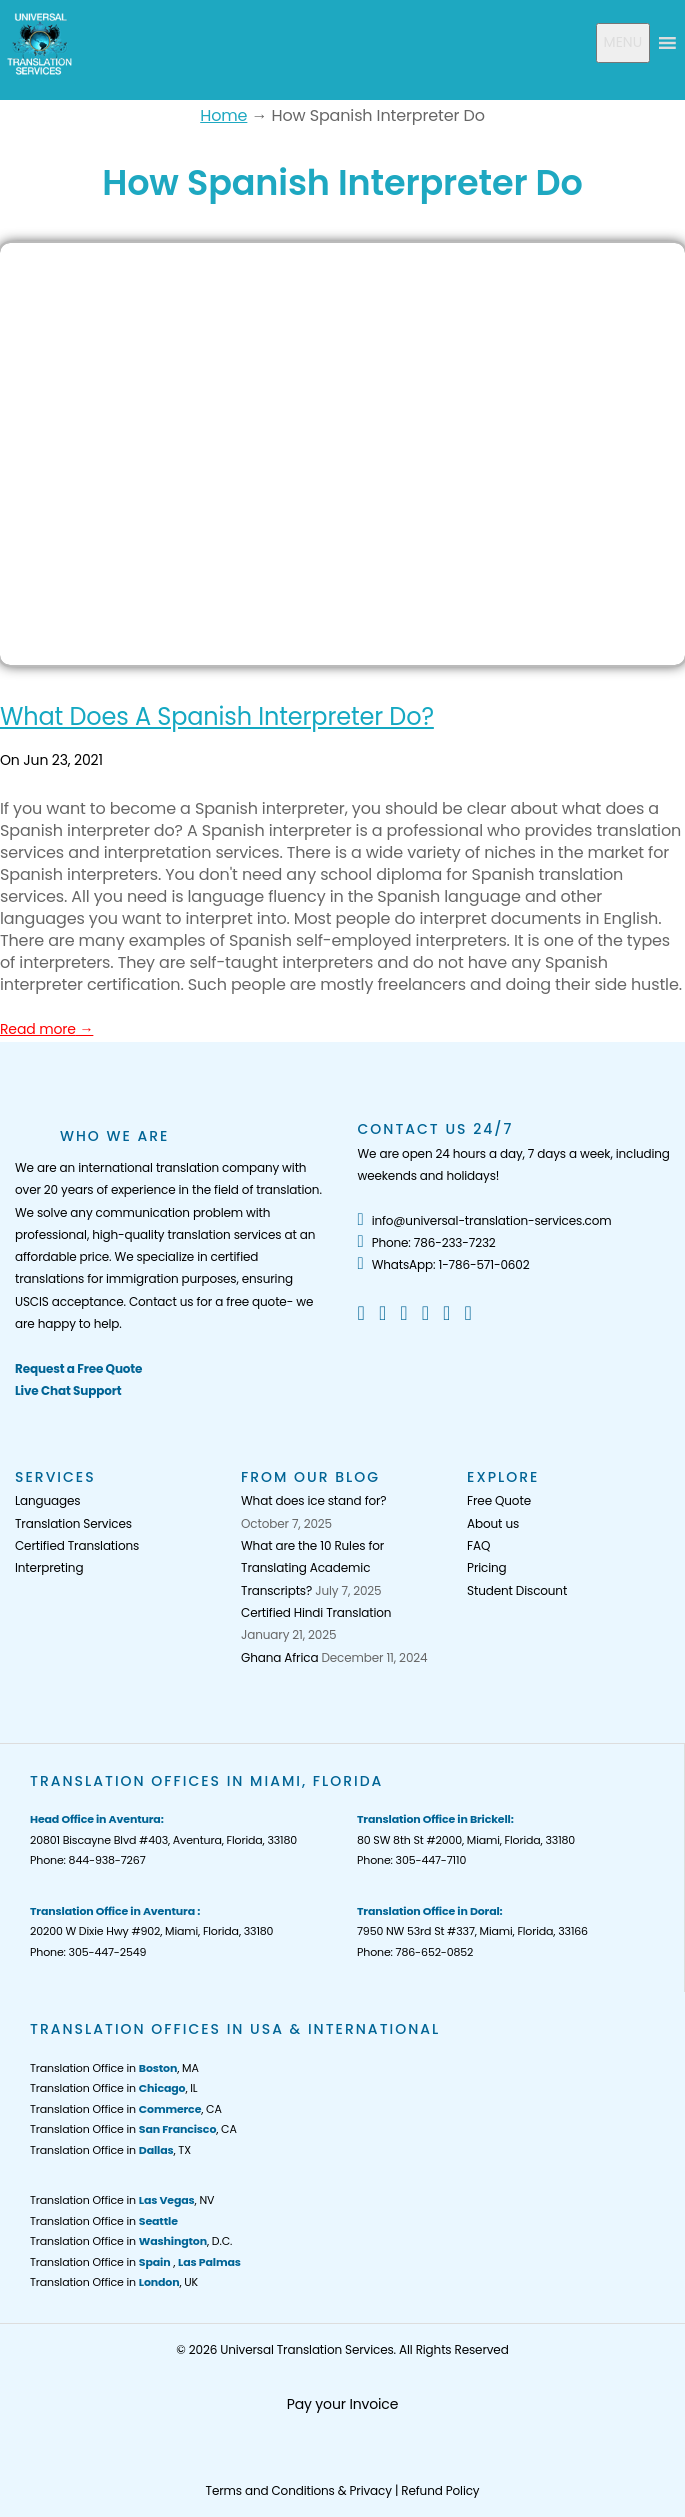 This screenshot has width=685, height=2517. What do you see at coordinates (77, 1545) in the screenshot?
I see `Certified Translations` at bounding box center [77, 1545].